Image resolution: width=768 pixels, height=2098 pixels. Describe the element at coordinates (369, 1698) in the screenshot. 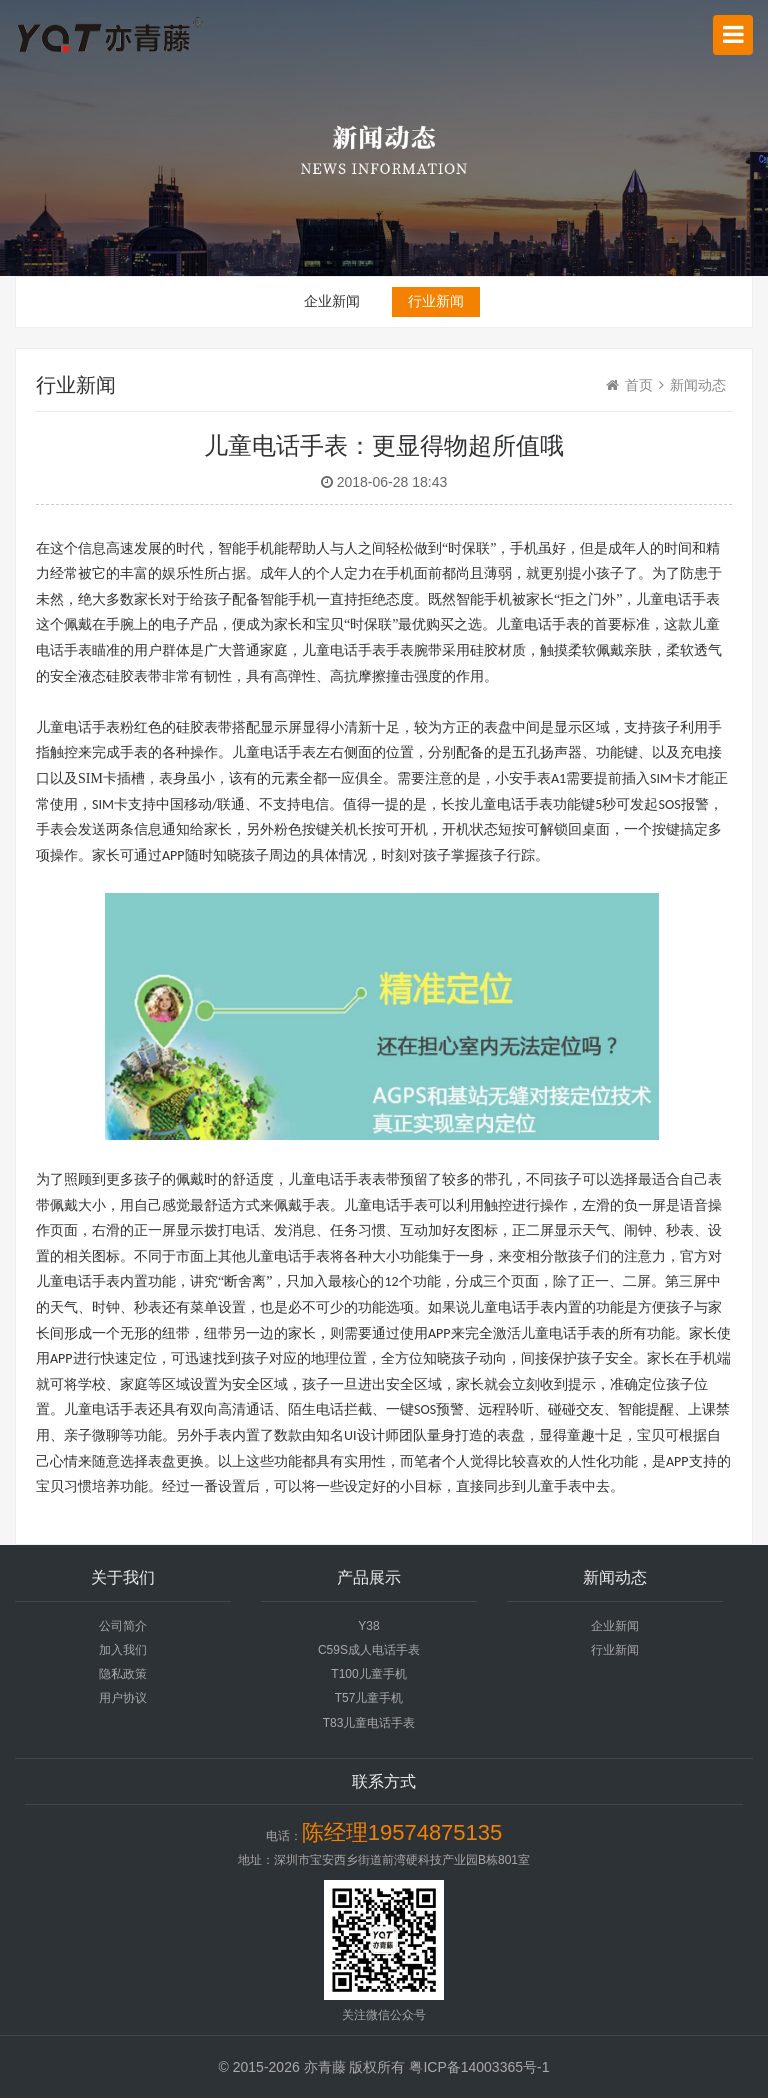

I see `T57儿童手机` at that location.